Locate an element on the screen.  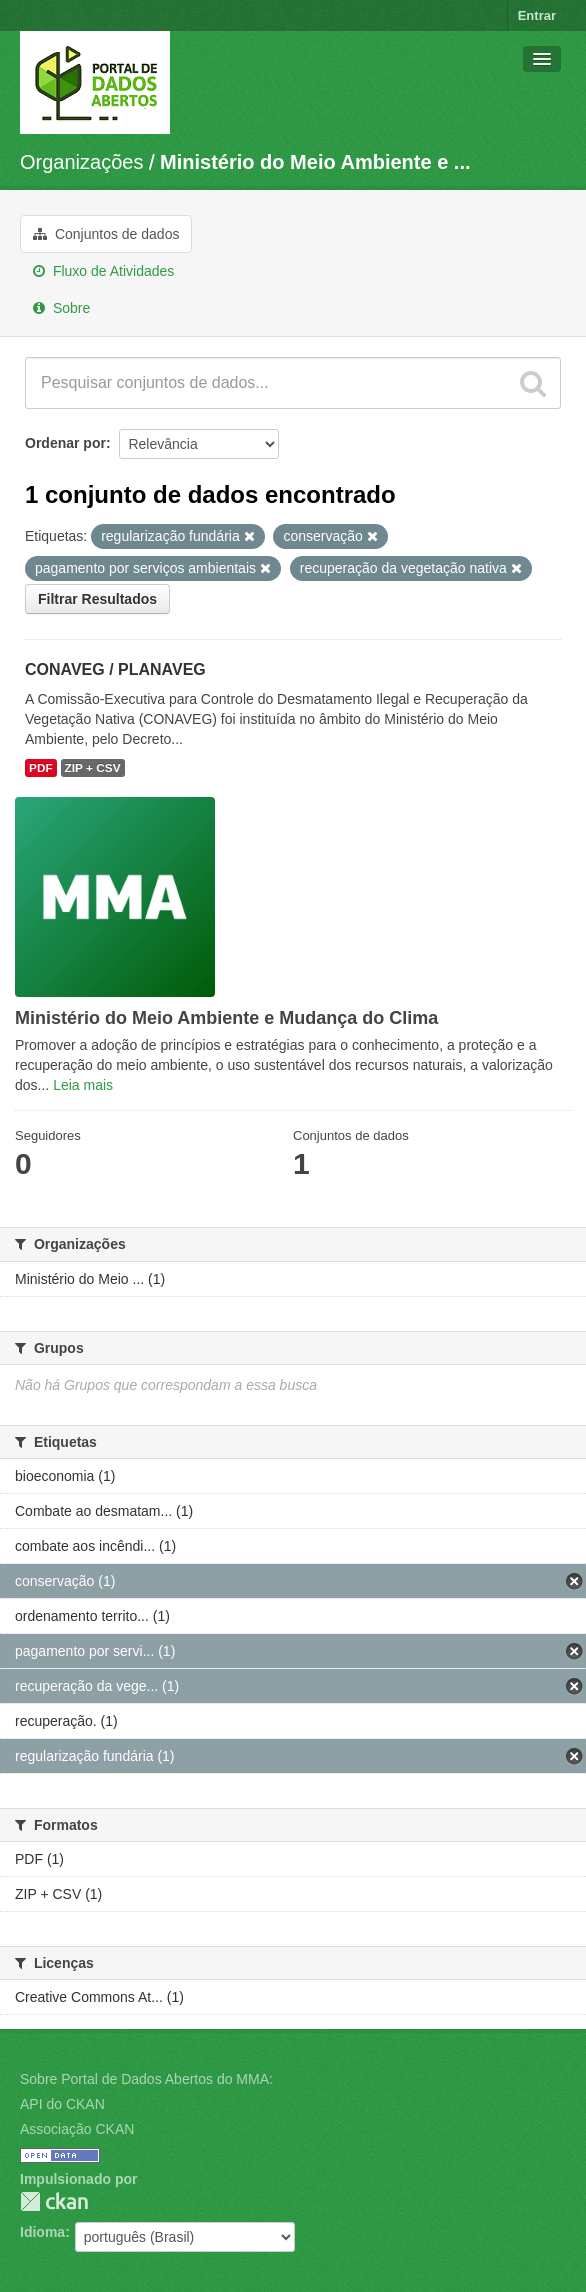
API do CKAN is located at coordinates (62, 2104).